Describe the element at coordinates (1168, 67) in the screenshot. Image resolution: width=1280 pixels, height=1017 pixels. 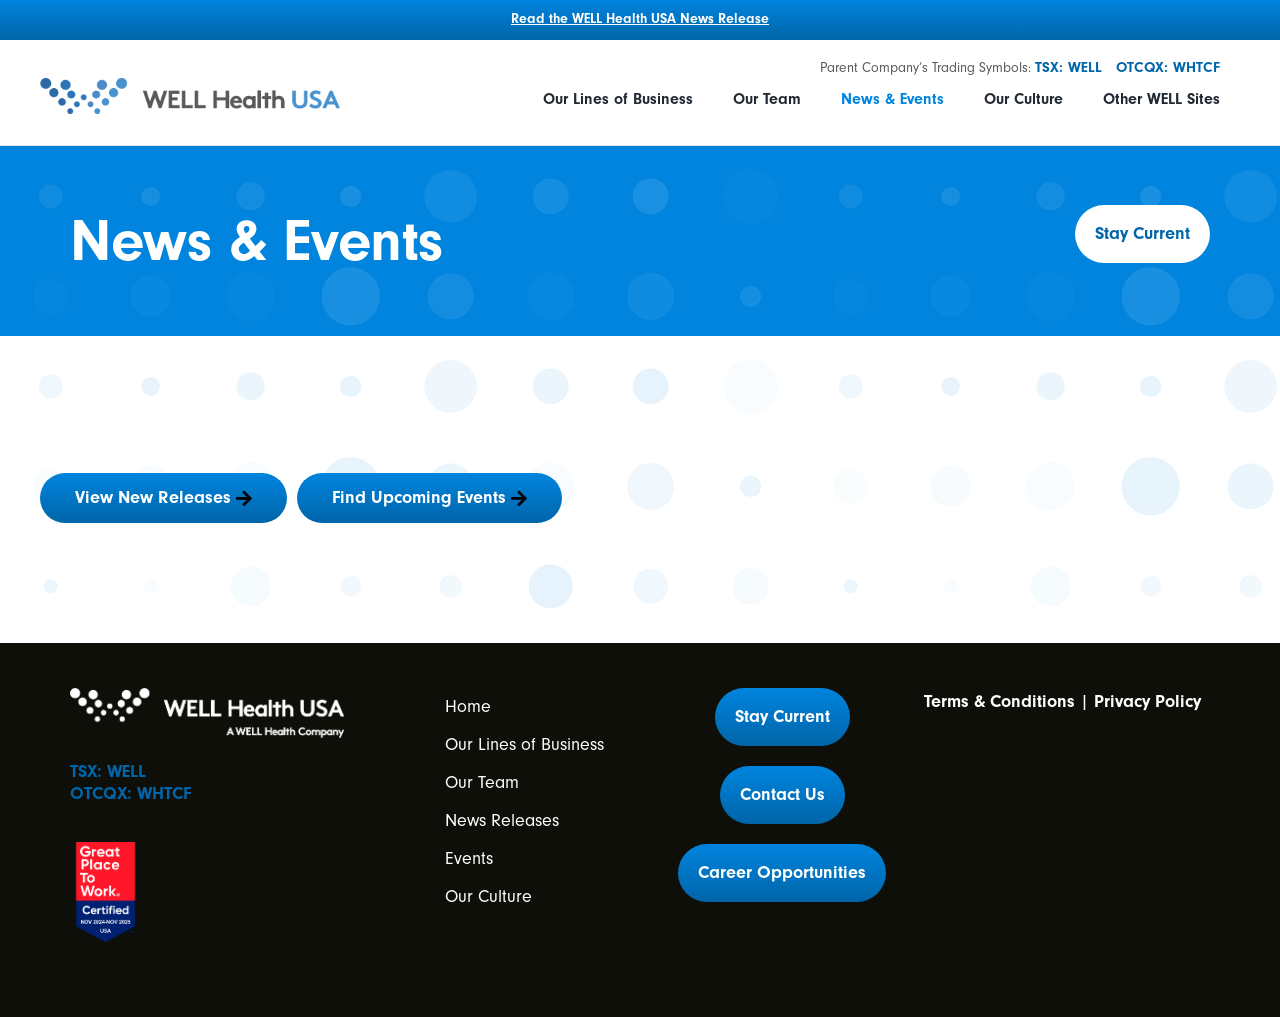
I see `OTCQX: WHTCF` at that location.